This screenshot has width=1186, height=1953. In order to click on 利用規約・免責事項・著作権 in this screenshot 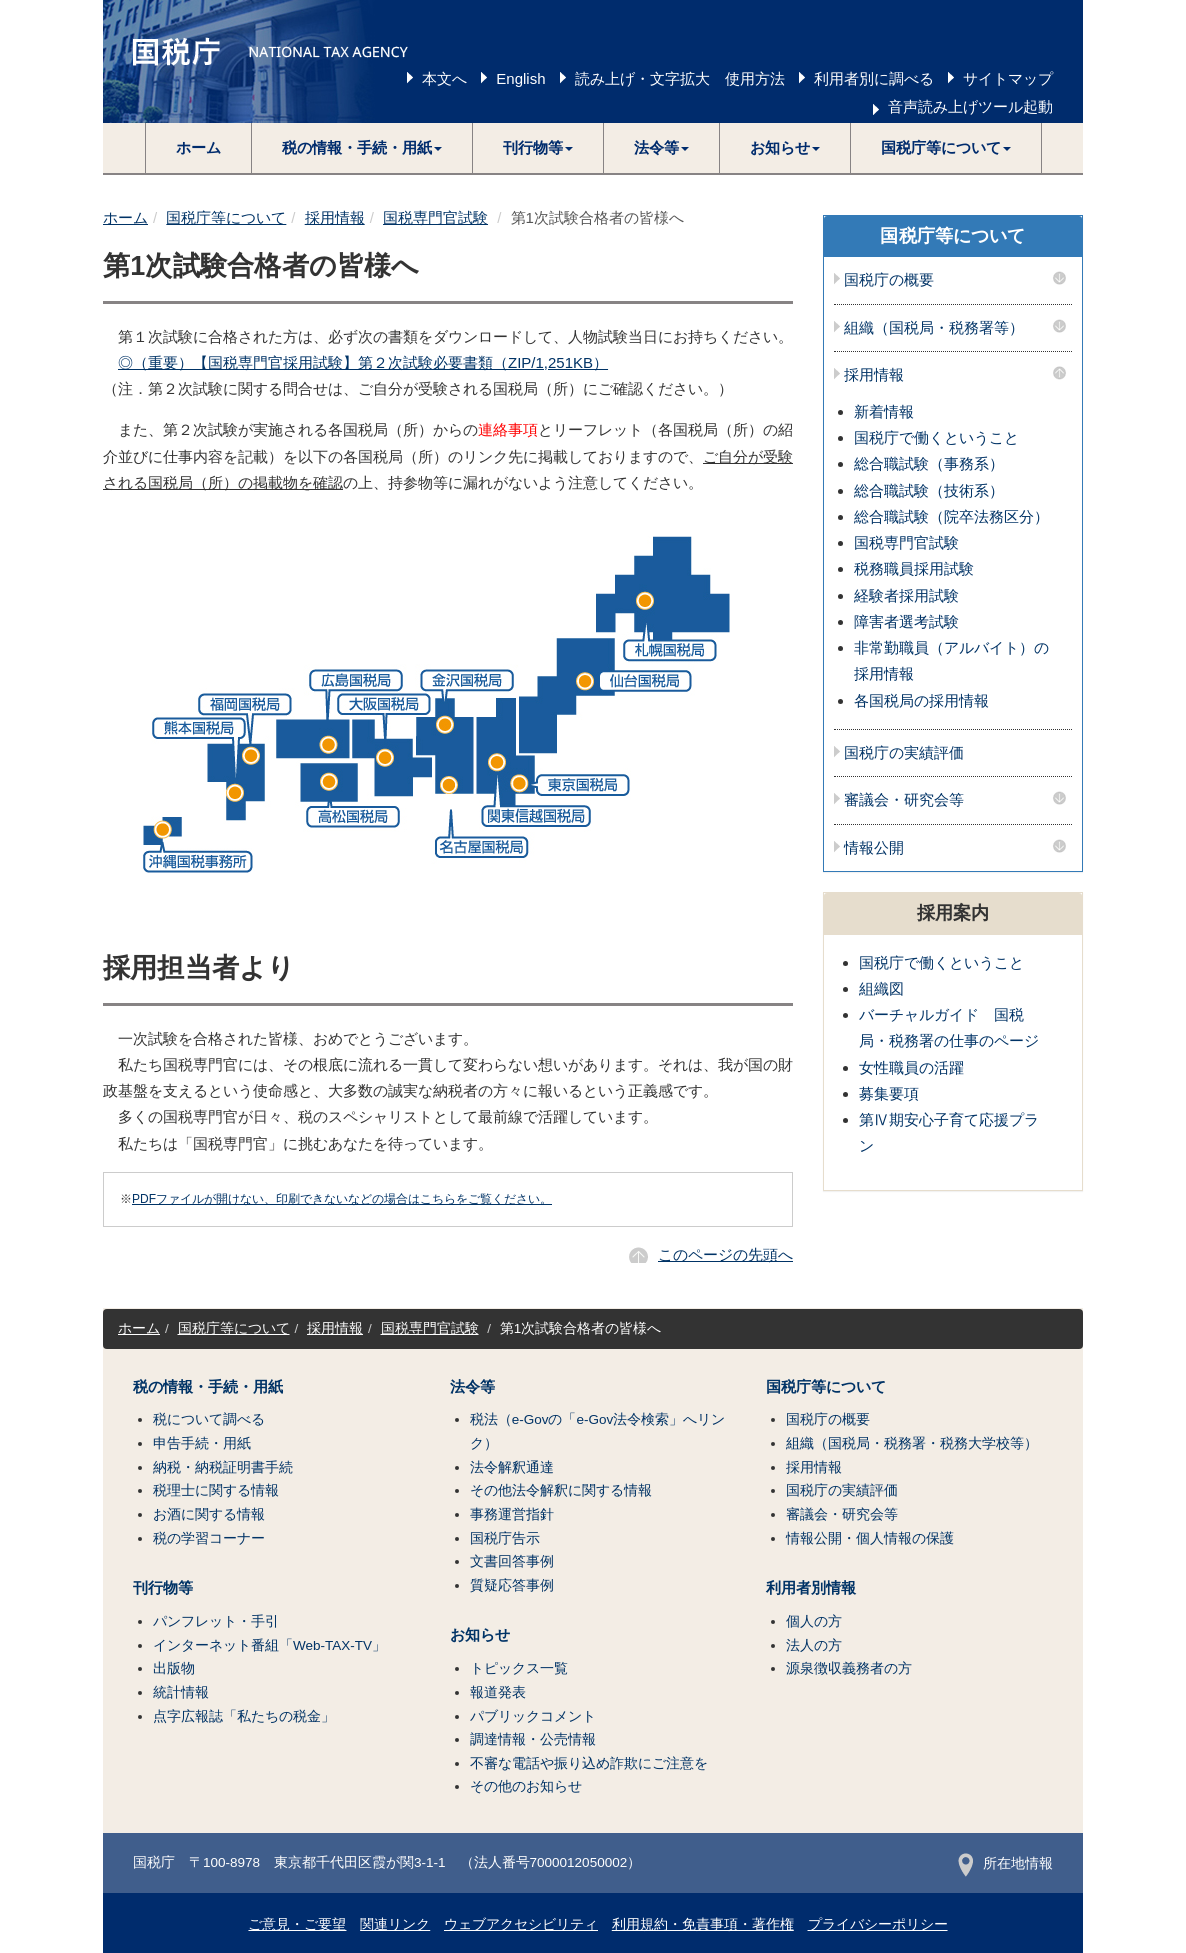, I will do `click(703, 1924)`.